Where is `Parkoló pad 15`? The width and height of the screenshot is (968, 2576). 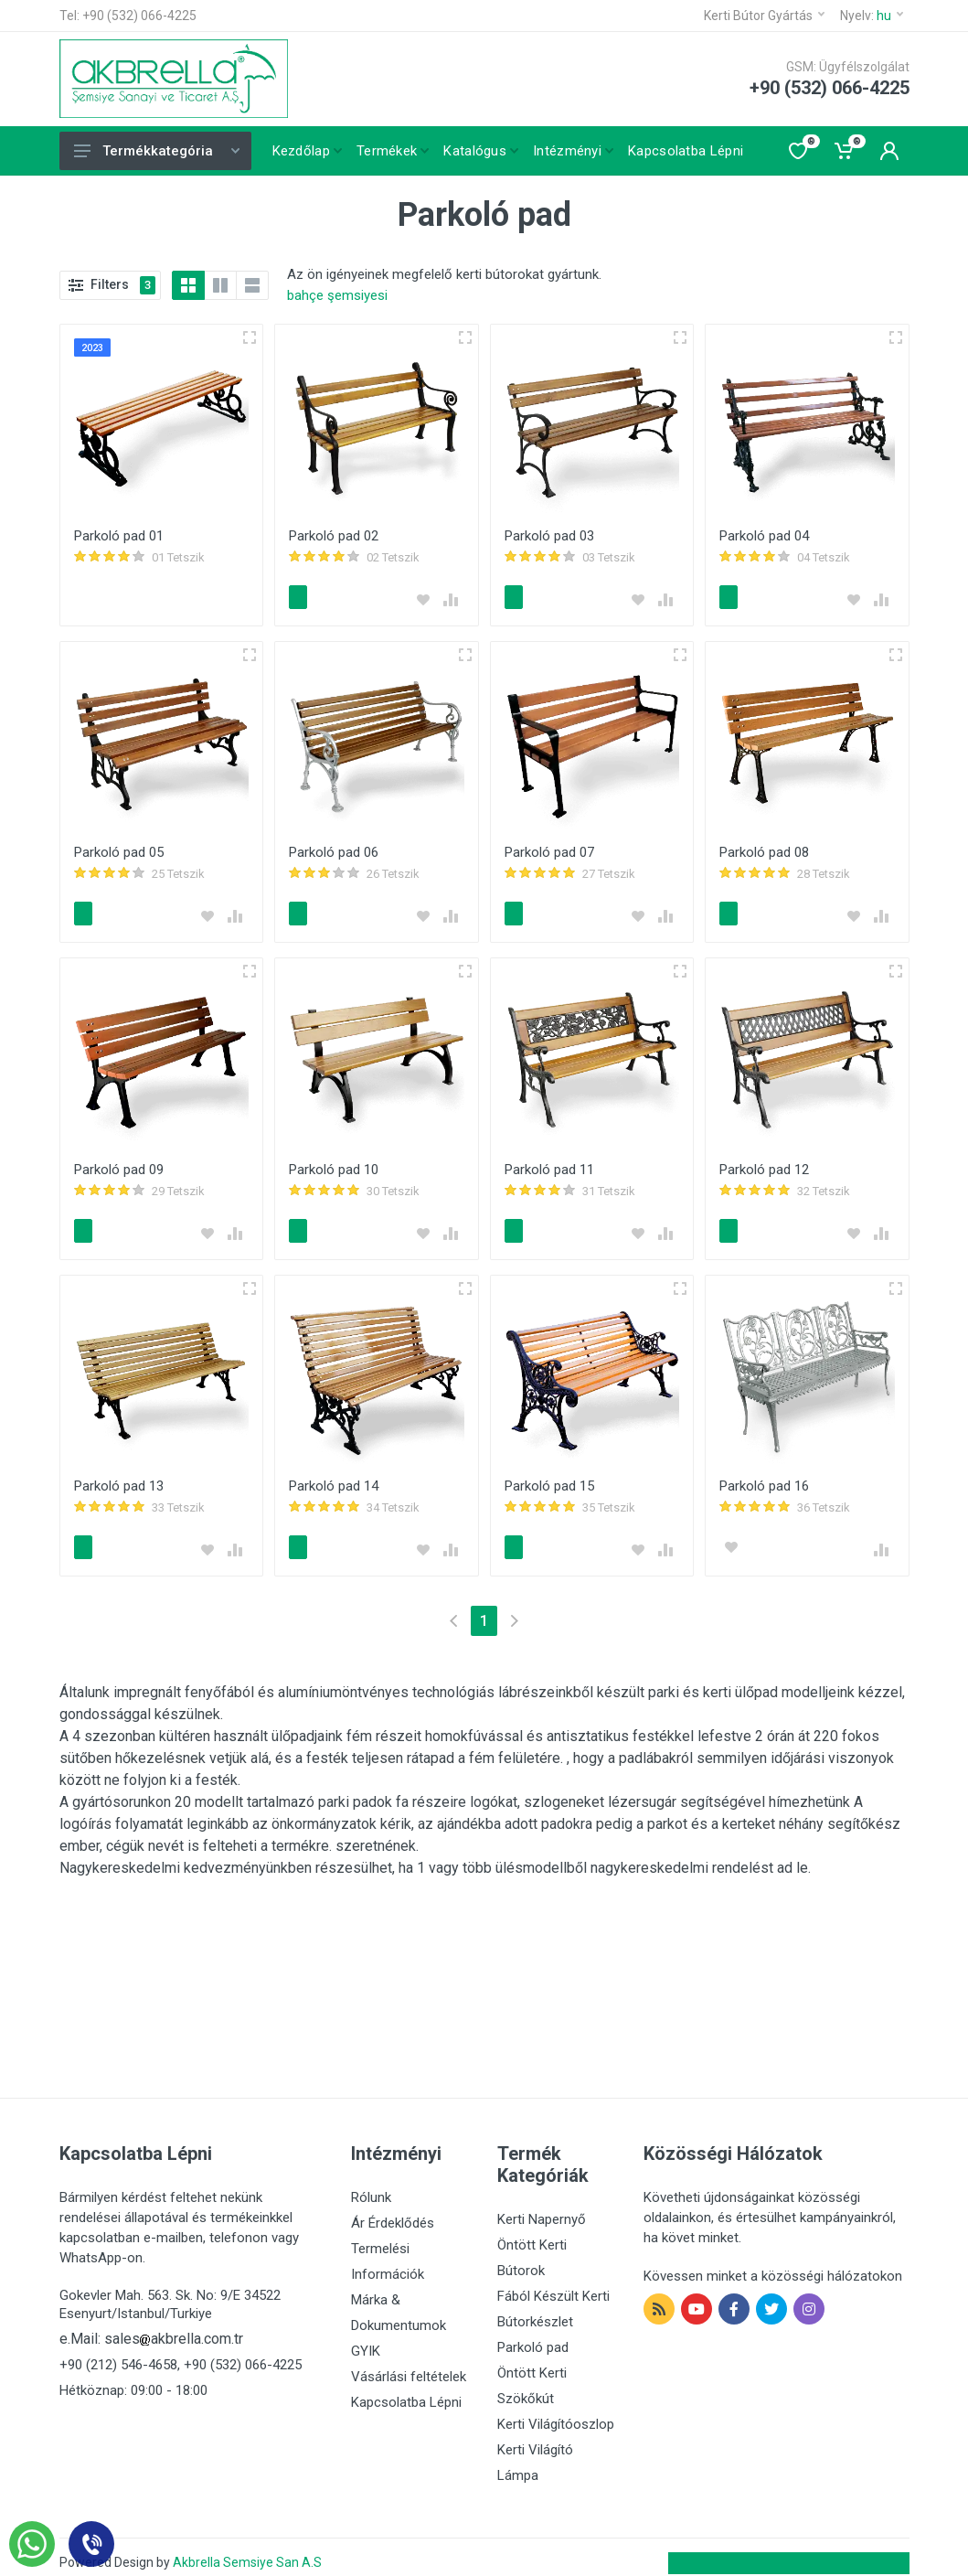 Parkoló pad 15 is located at coordinates (549, 1478).